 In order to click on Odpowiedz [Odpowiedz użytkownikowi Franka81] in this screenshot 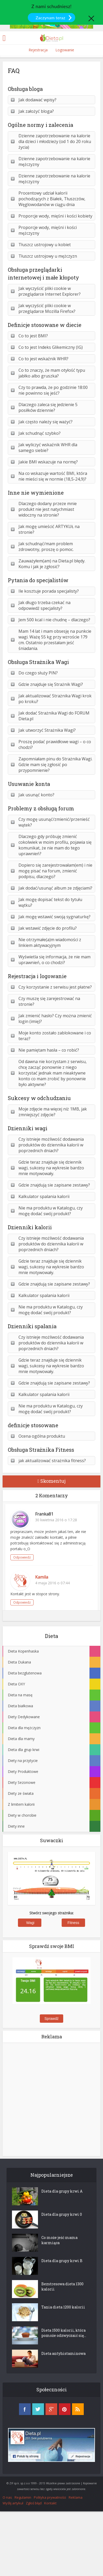, I will do `click(22, 1557)`.